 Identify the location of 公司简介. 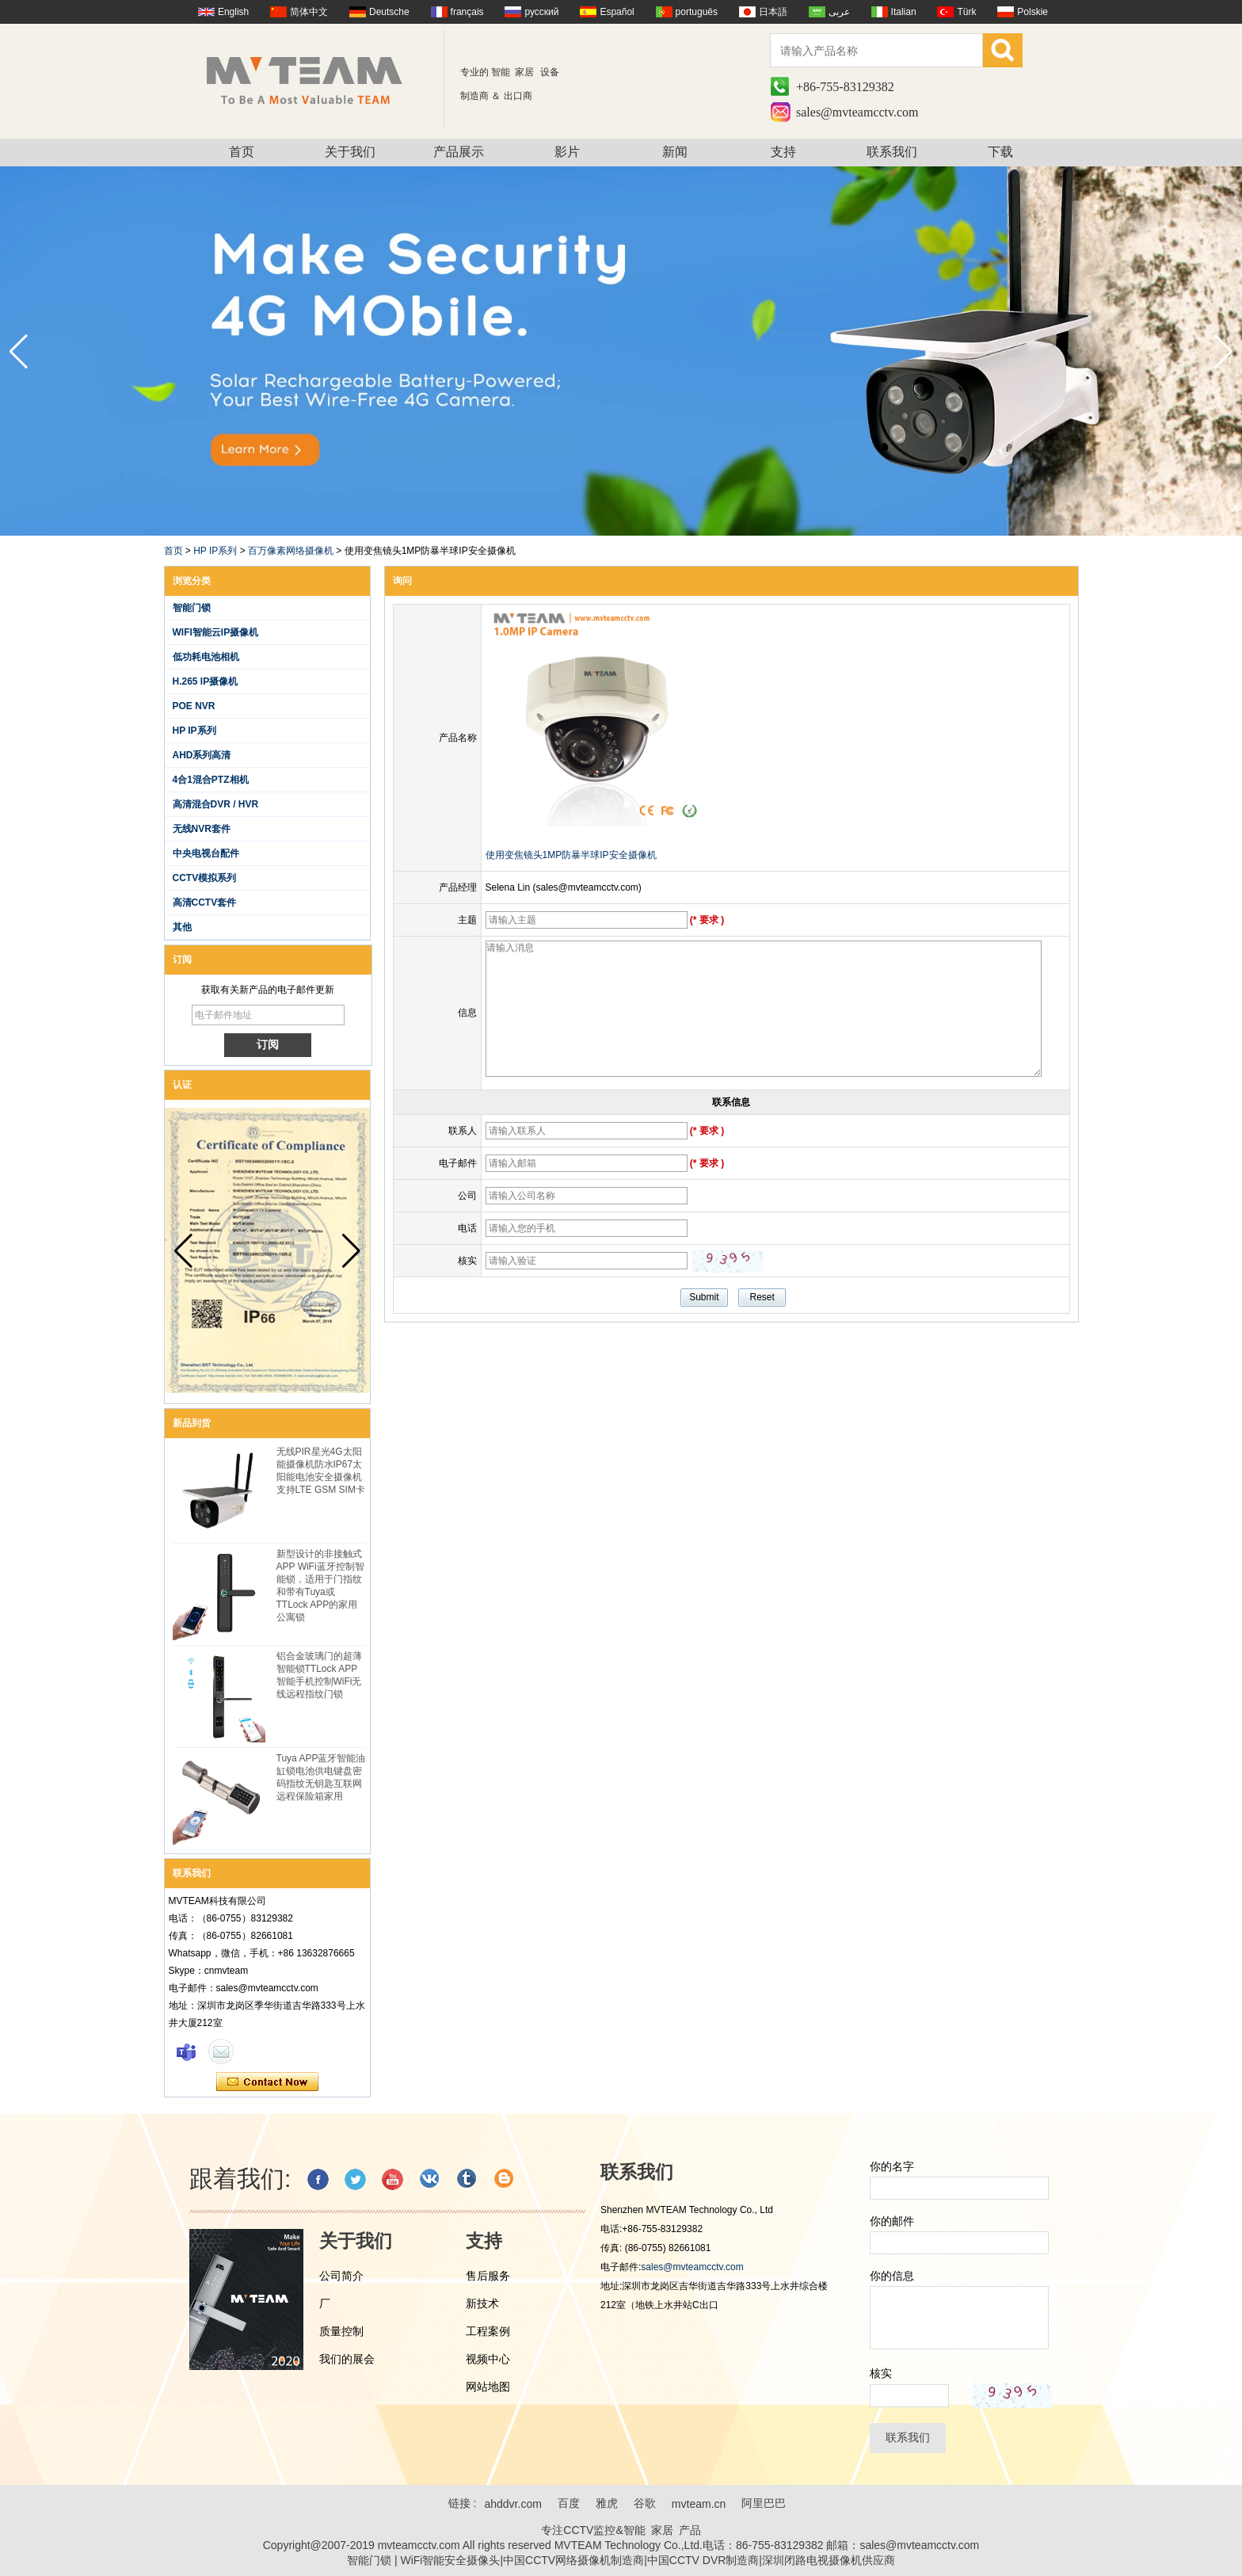
(341, 2275).